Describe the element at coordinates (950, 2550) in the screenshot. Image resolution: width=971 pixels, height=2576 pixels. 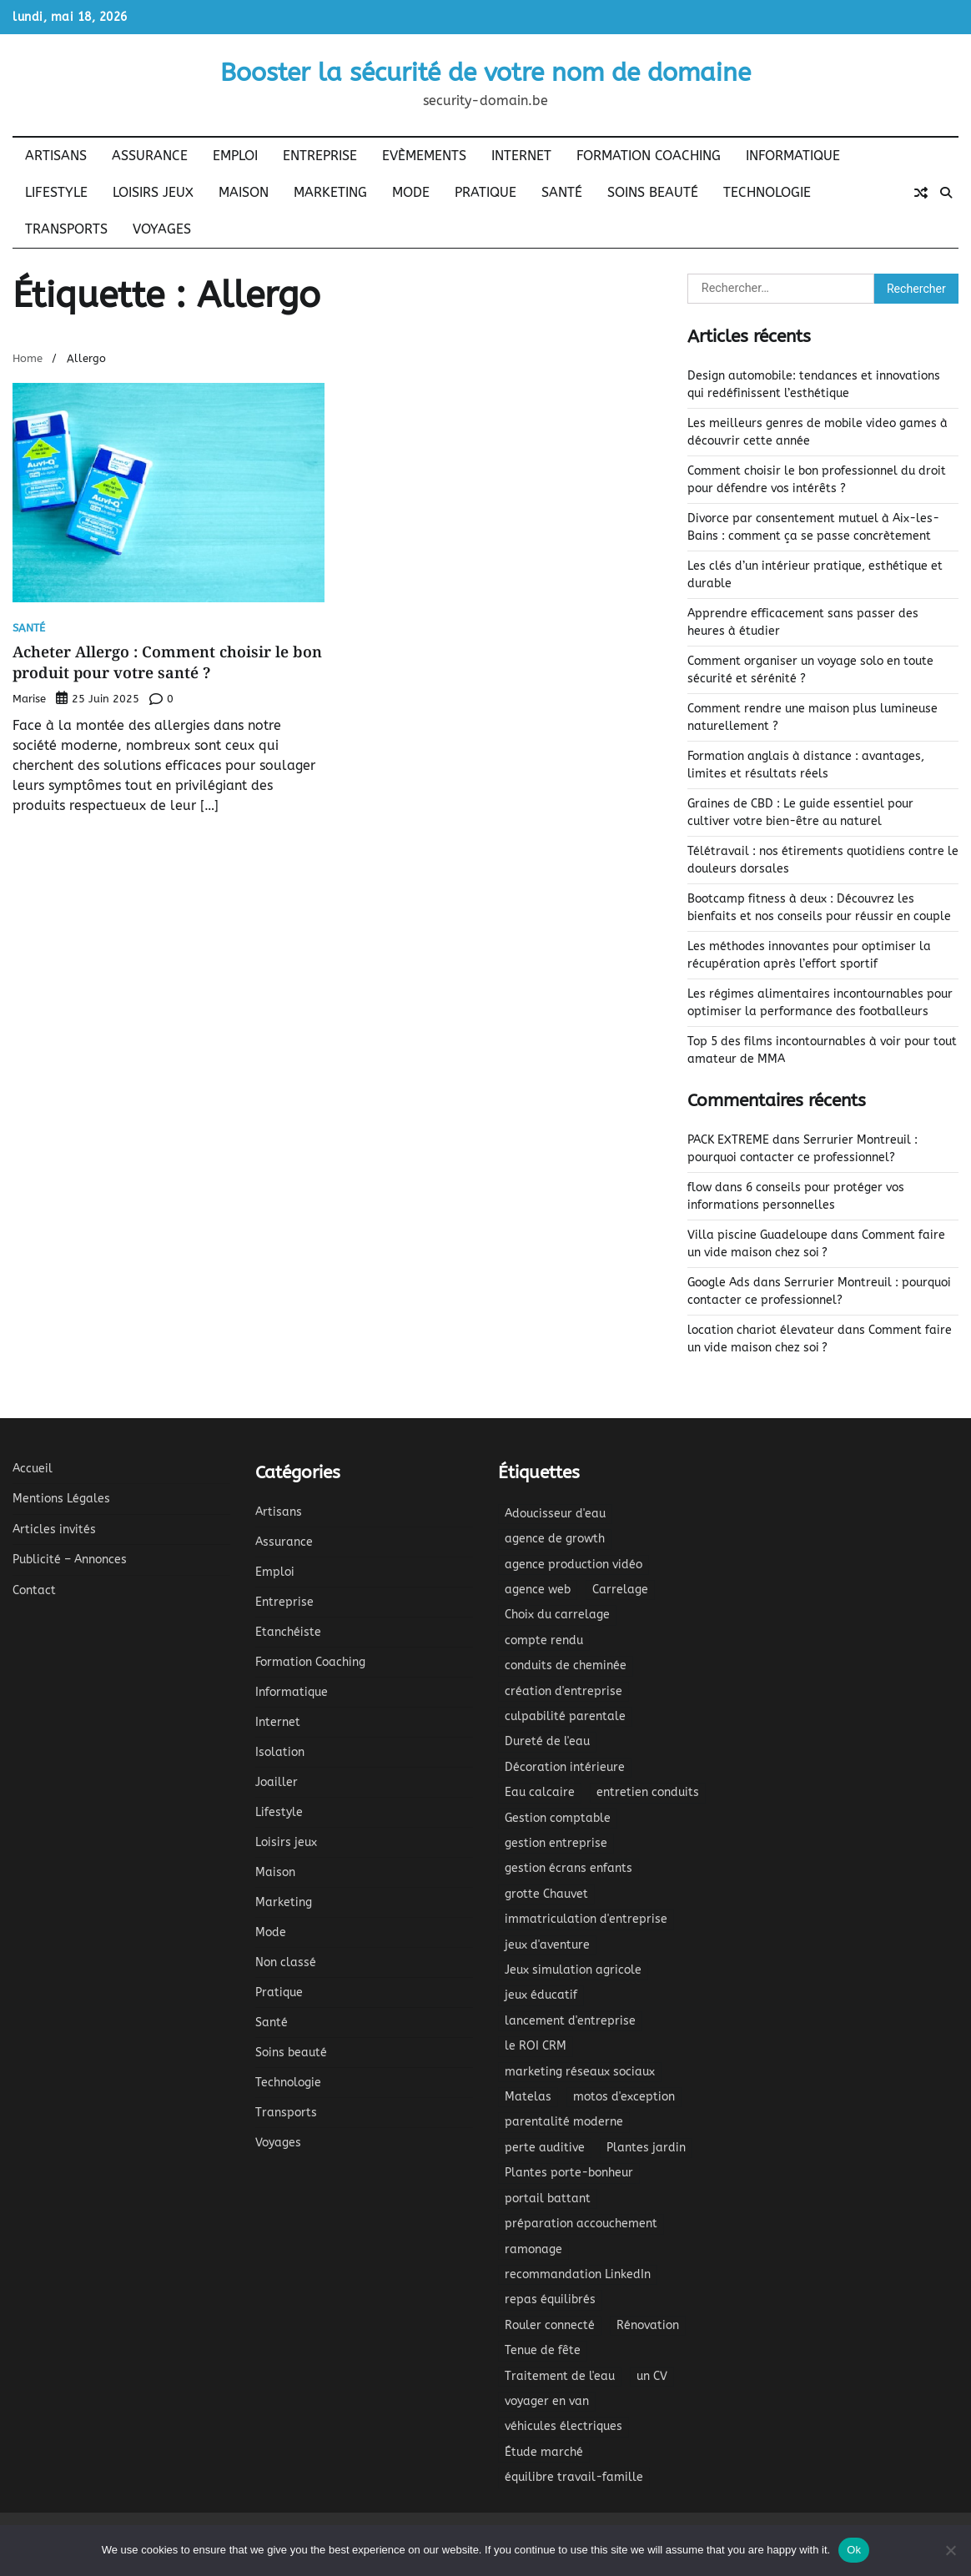
I see `[No]` at that location.